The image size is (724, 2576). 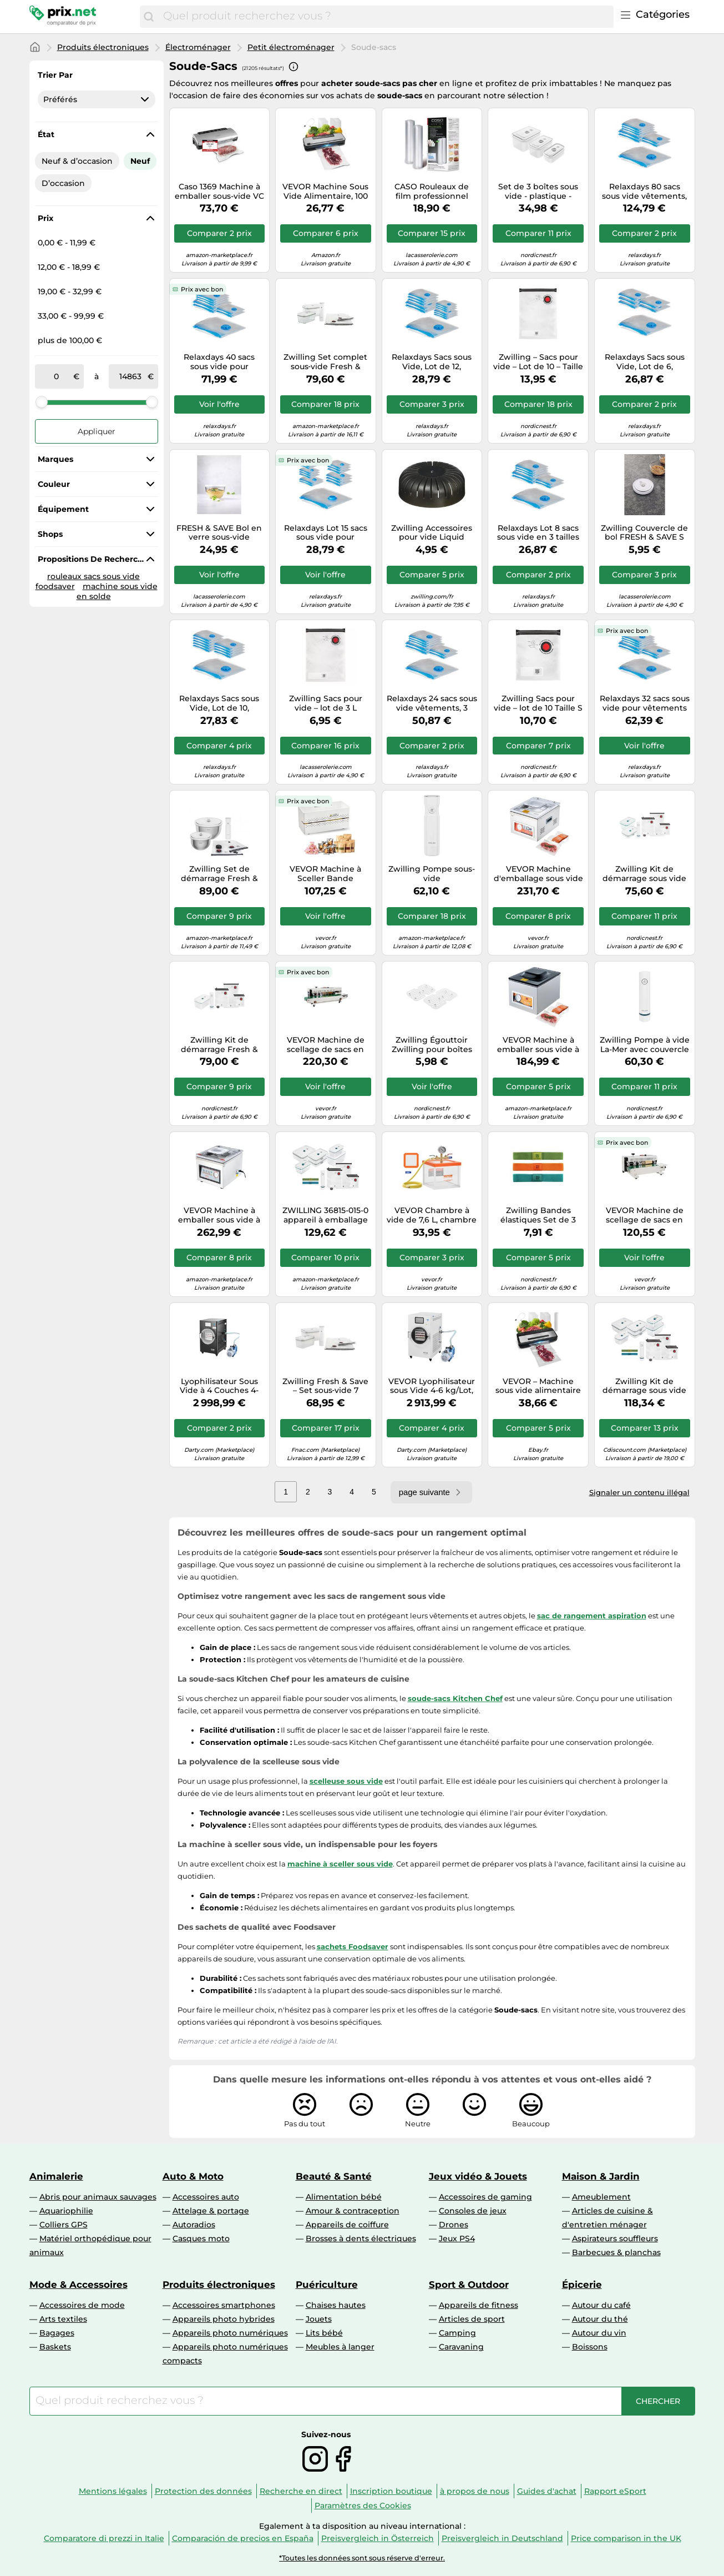 I want to click on foodsaver, so click(x=55, y=586).